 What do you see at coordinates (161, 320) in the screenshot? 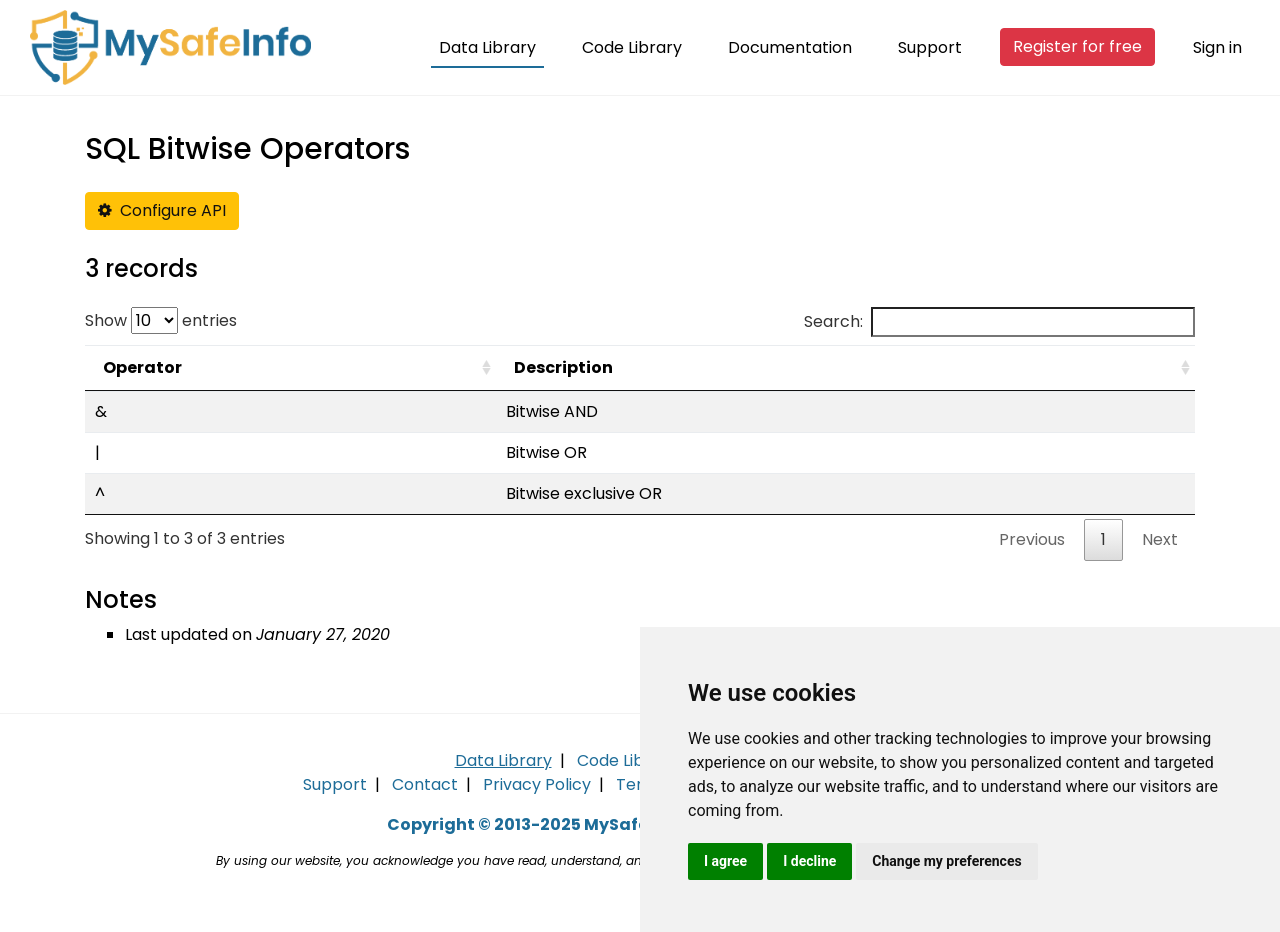
I see `Show entries` at bounding box center [161, 320].